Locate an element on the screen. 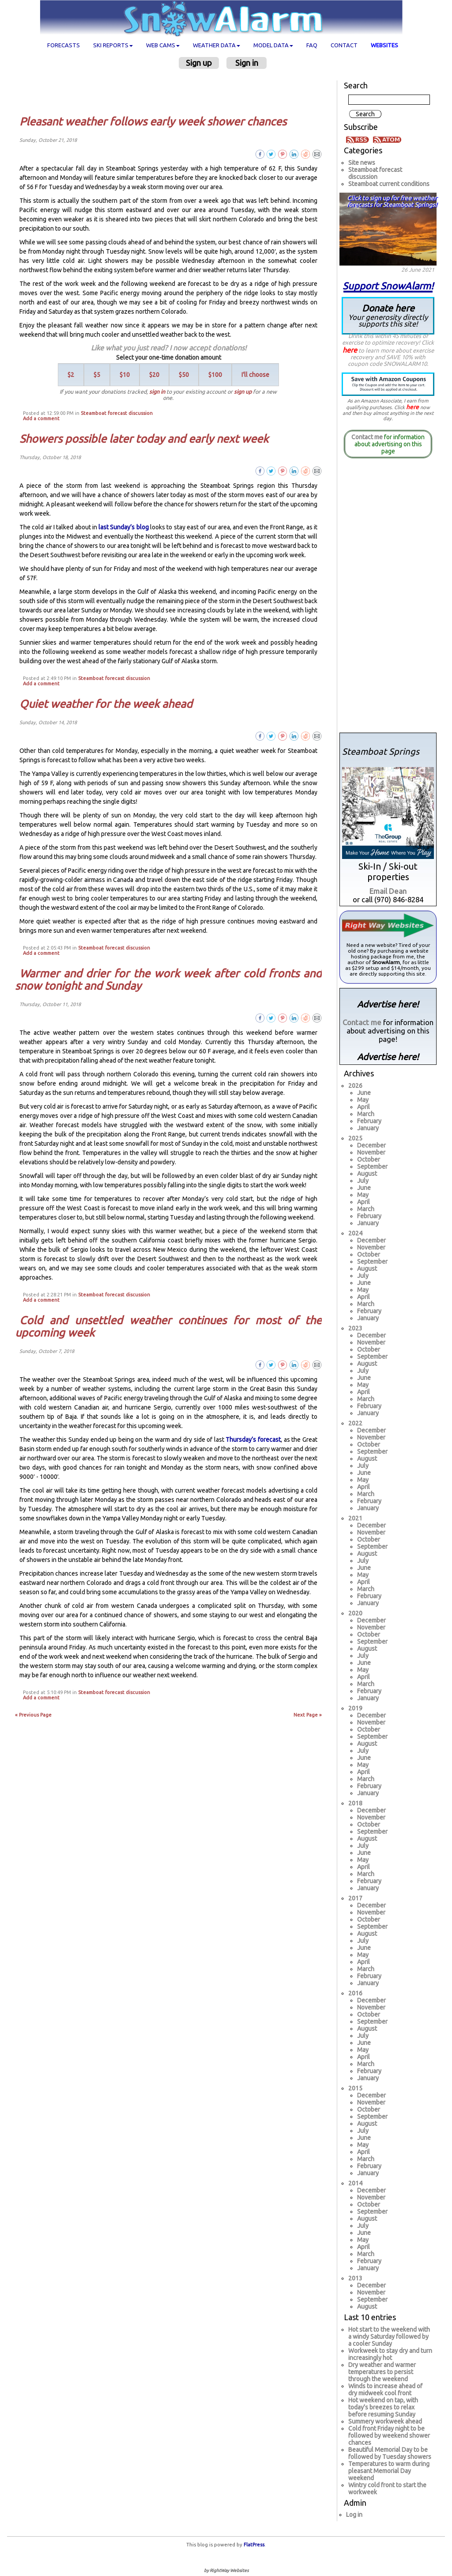  2017 is located at coordinates (355, 1898).